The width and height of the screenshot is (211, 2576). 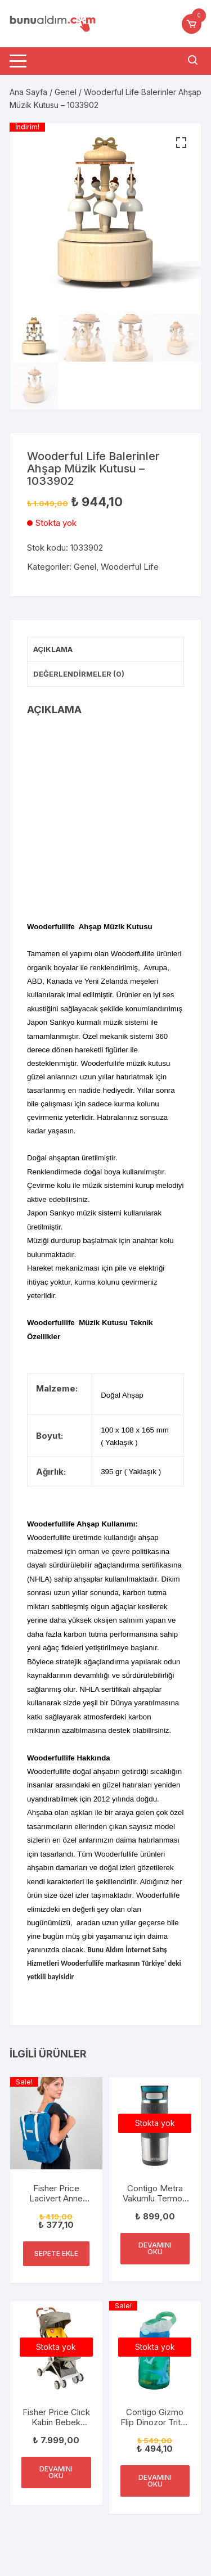 What do you see at coordinates (78, 673) in the screenshot?
I see `Değerlendirmeler (0)` at bounding box center [78, 673].